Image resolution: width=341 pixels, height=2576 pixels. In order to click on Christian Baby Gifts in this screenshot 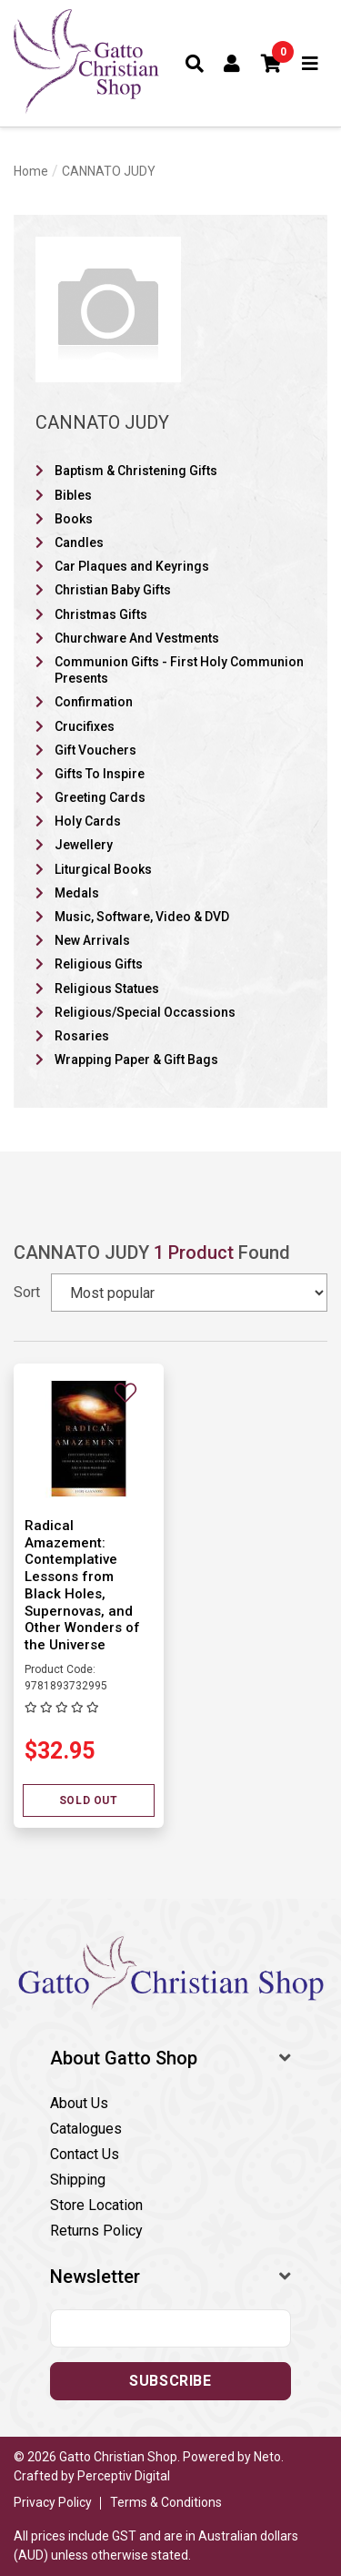, I will do `click(113, 590)`.